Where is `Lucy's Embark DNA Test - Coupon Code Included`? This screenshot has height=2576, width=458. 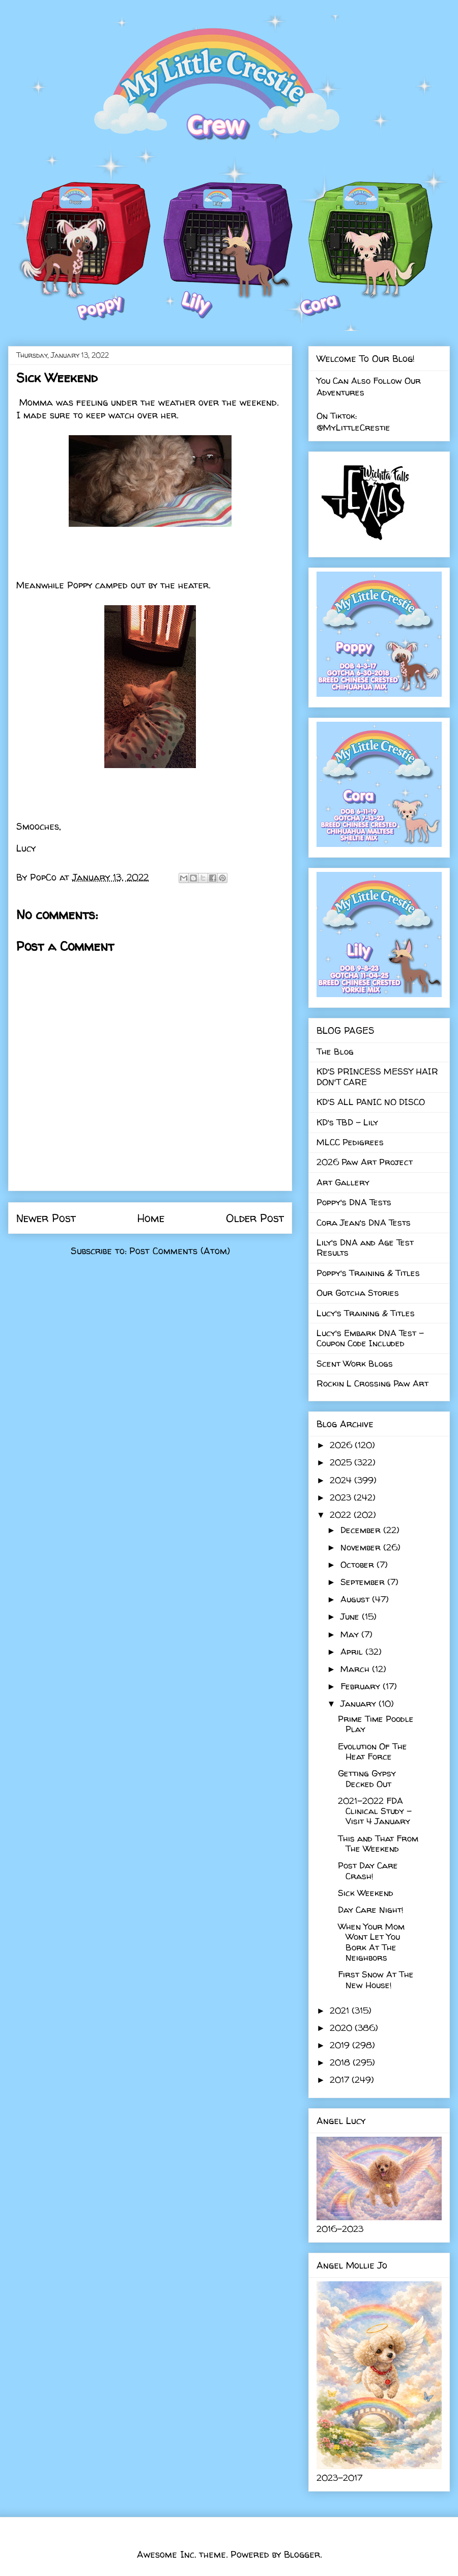
Lucy's Embark DNA Test - Coupon Code Included is located at coordinates (370, 1338).